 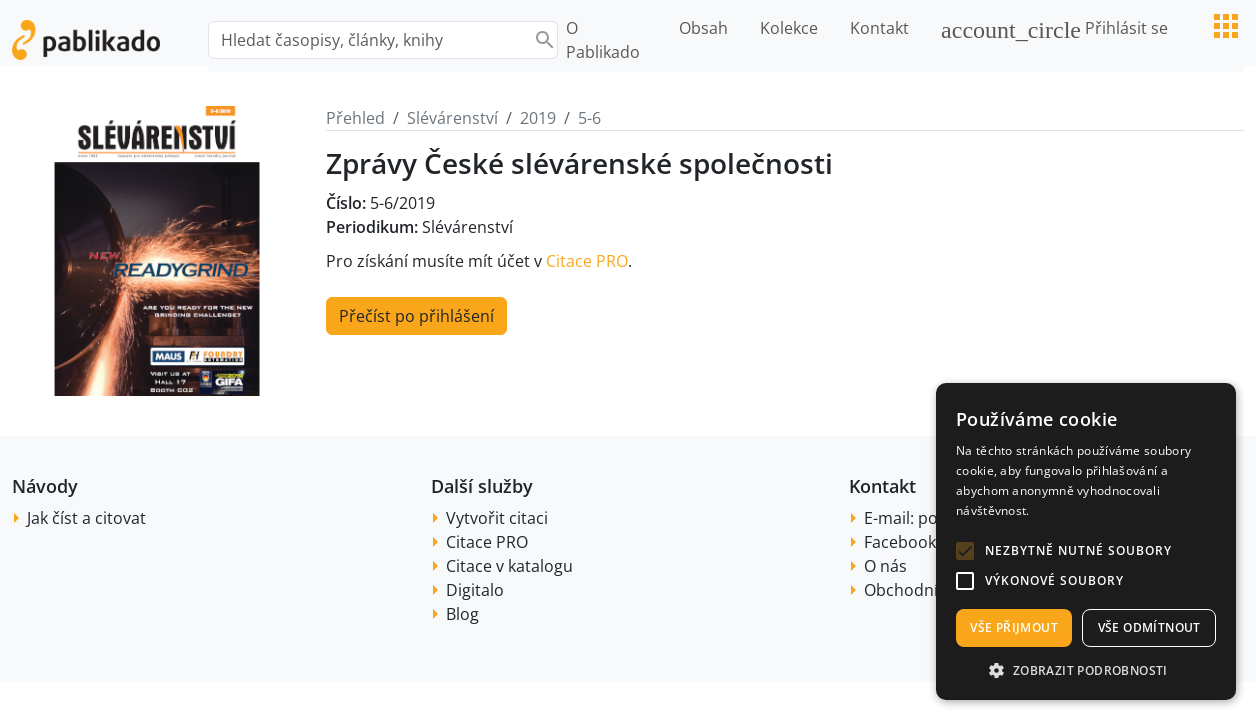 What do you see at coordinates (879, 28) in the screenshot?
I see `Kontakt` at bounding box center [879, 28].